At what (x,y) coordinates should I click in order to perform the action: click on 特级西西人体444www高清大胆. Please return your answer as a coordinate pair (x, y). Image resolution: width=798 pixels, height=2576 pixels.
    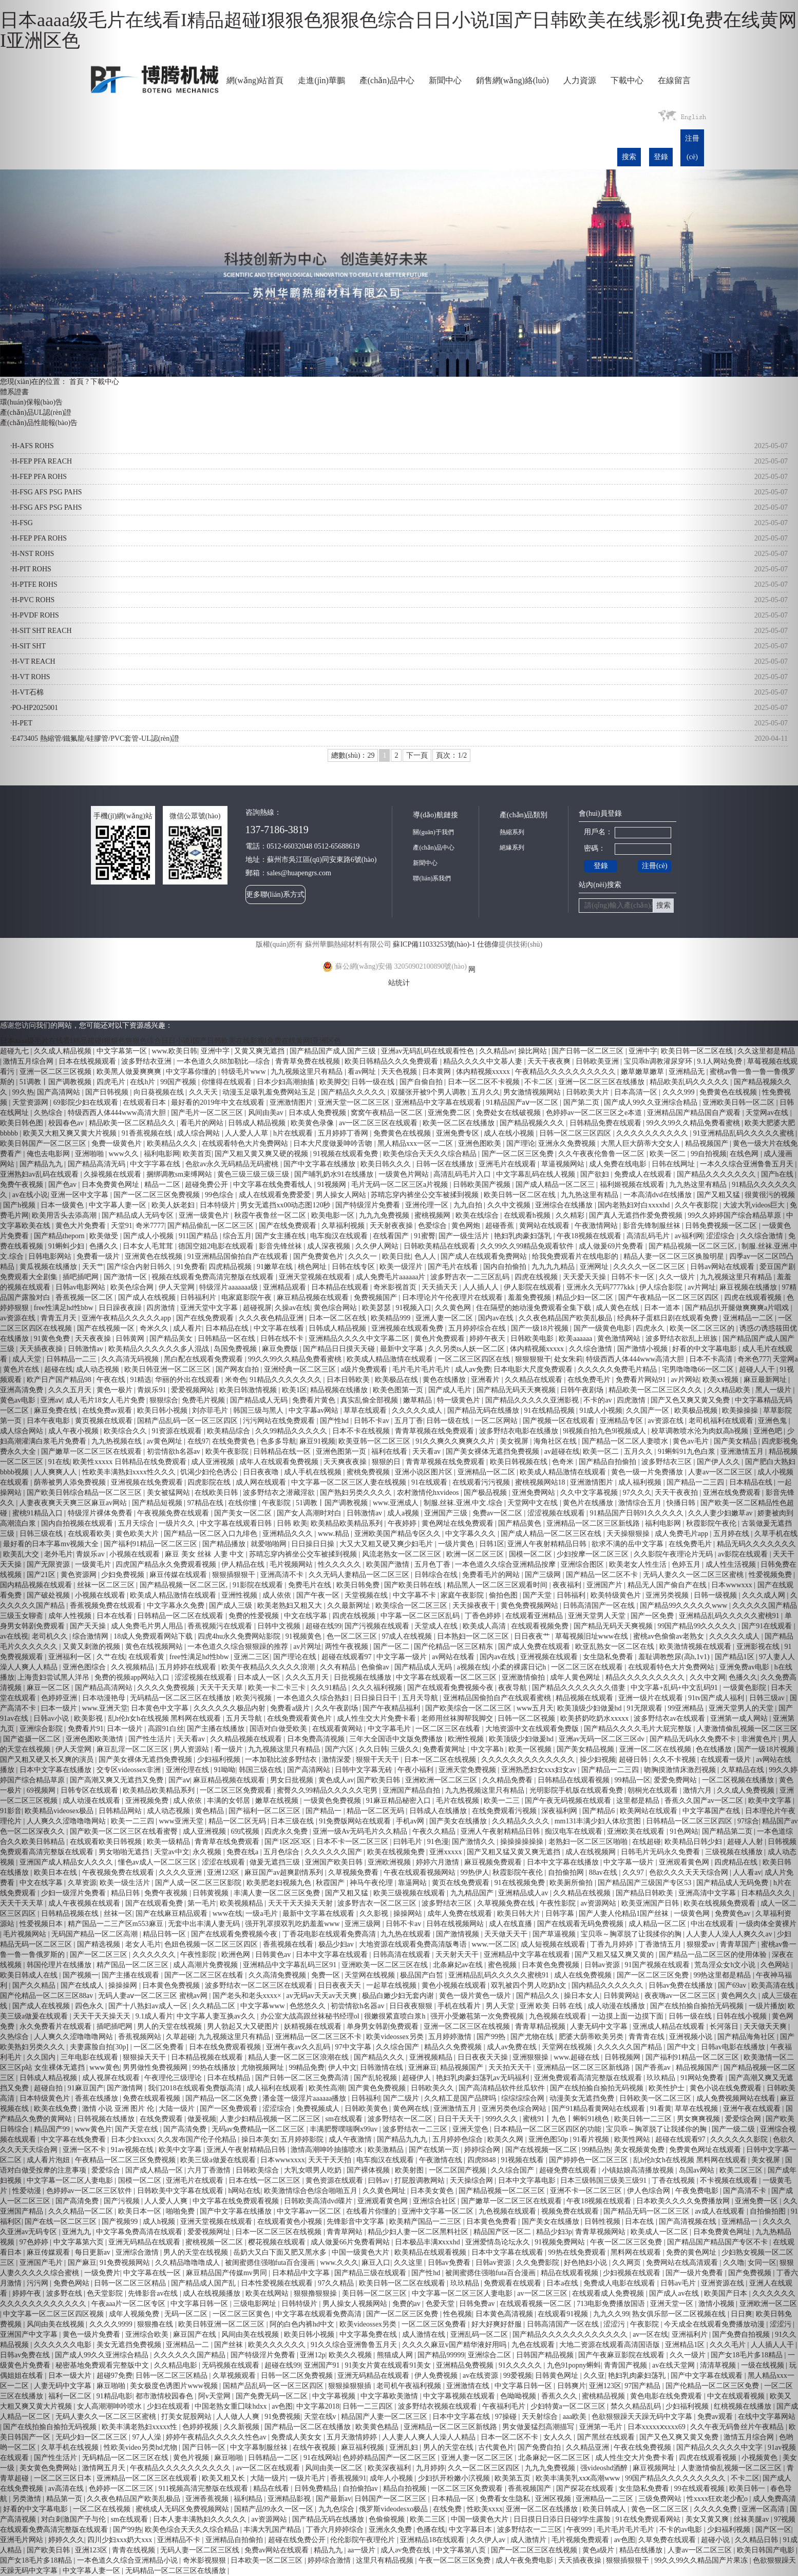
    Looking at the image, I should click on (636, 1359).